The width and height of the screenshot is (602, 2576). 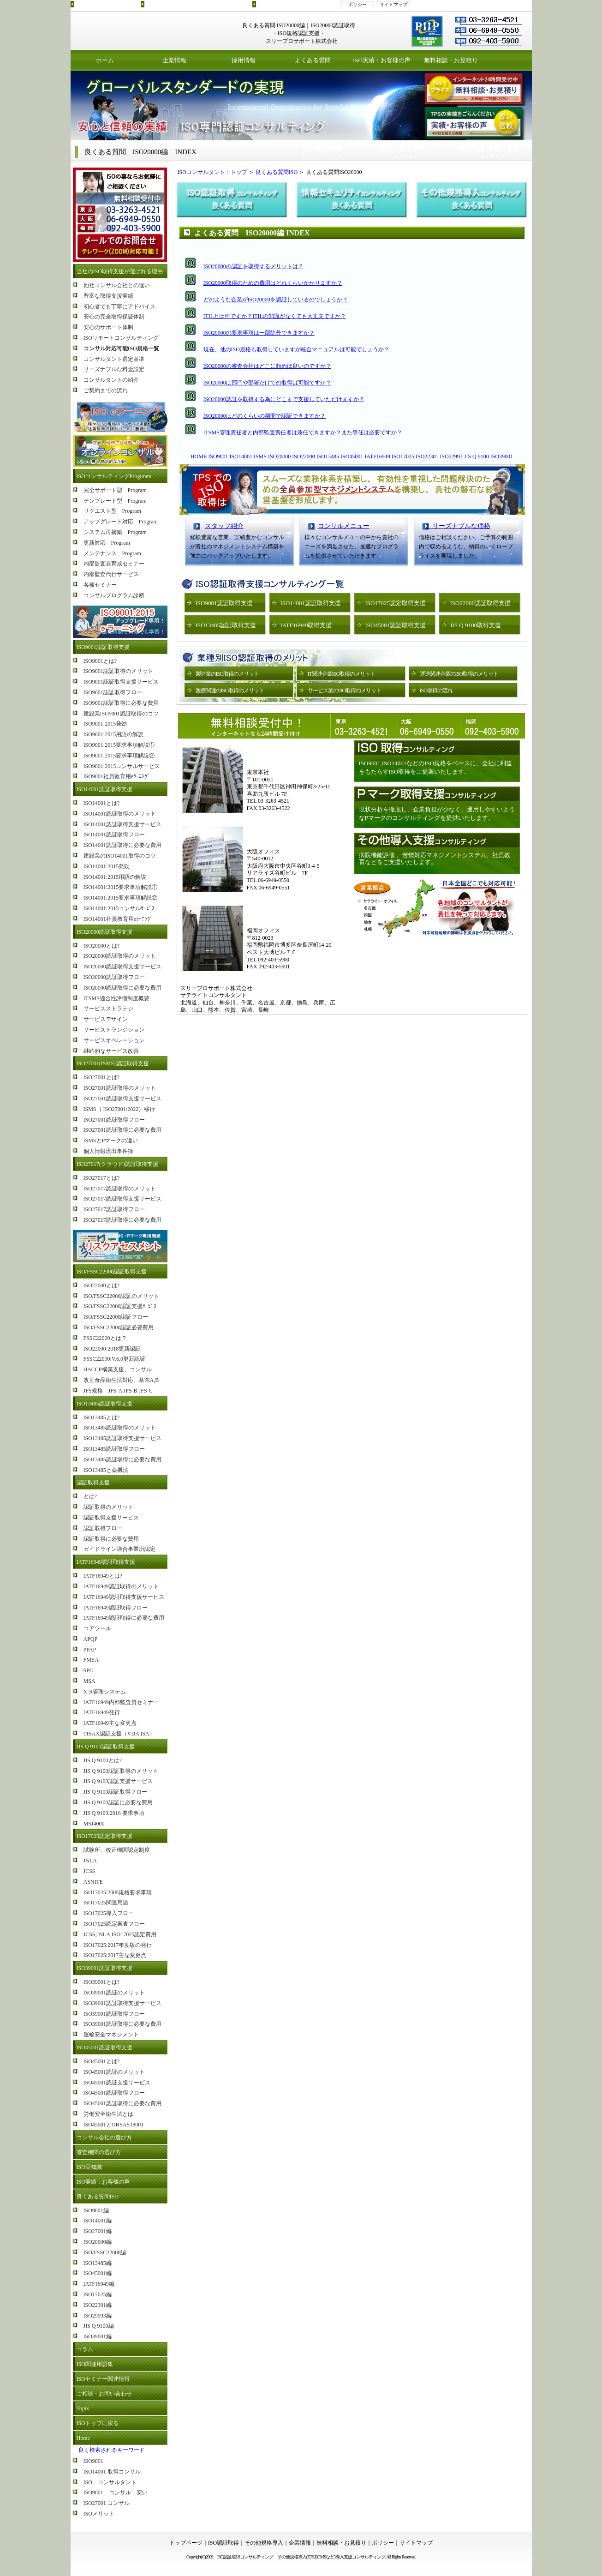 What do you see at coordinates (91, 1660) in the screenshot?
I see `FMEA` at bounding box center [91, 1660].